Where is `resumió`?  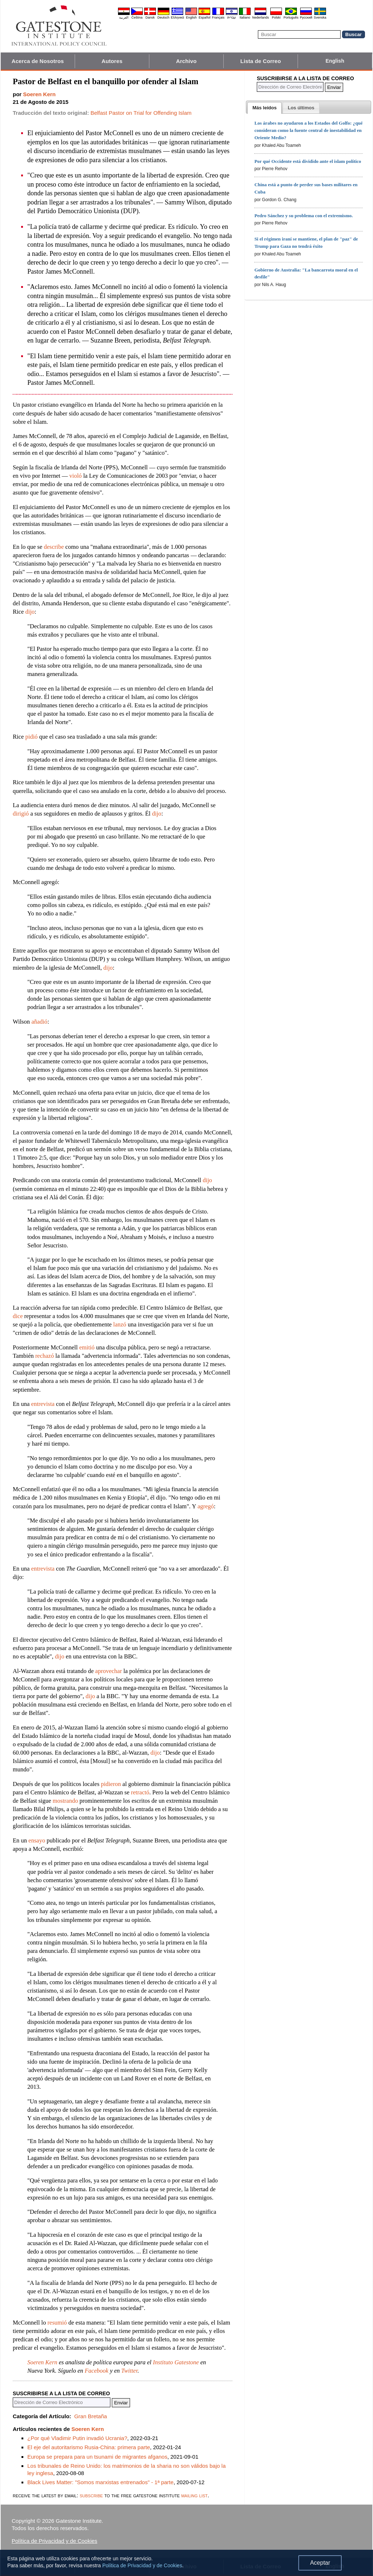
resumió is located at coordinates (57, 2322).